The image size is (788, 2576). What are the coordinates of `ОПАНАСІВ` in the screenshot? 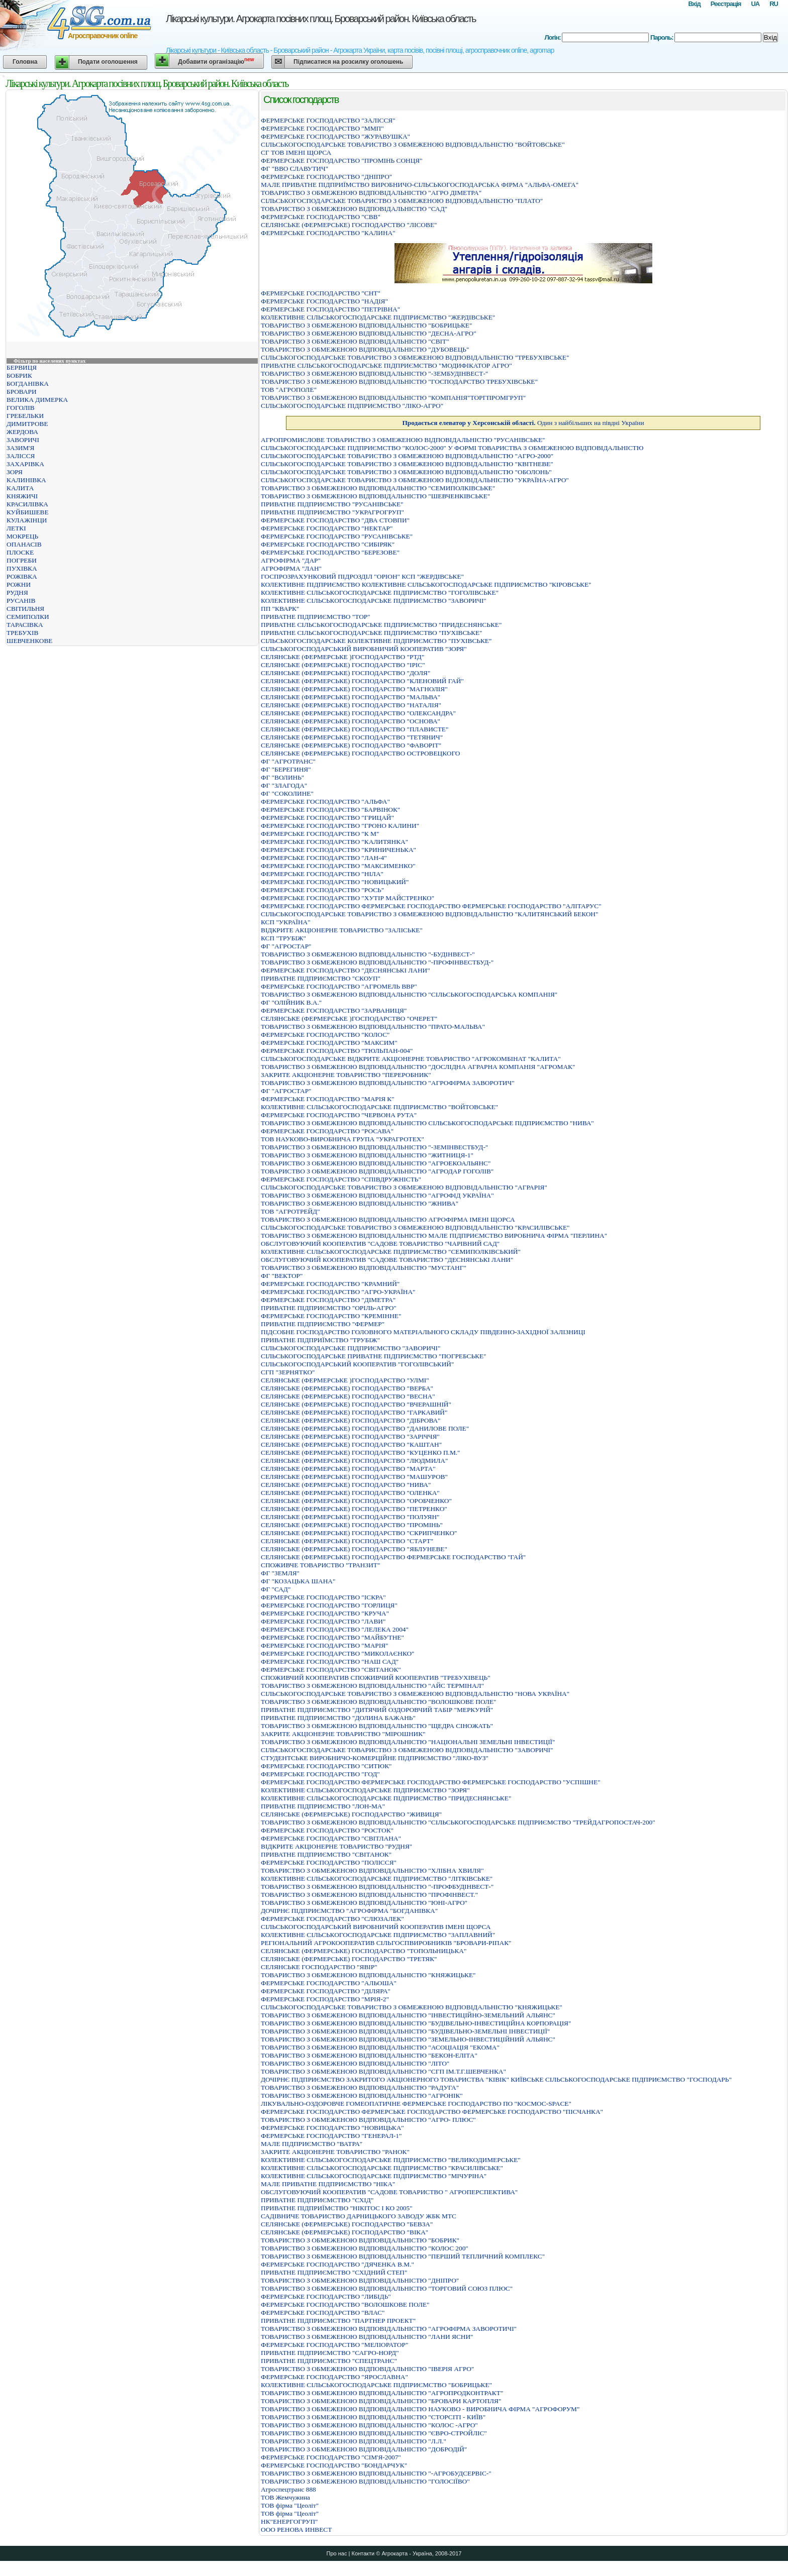 It's located at (24, 544).